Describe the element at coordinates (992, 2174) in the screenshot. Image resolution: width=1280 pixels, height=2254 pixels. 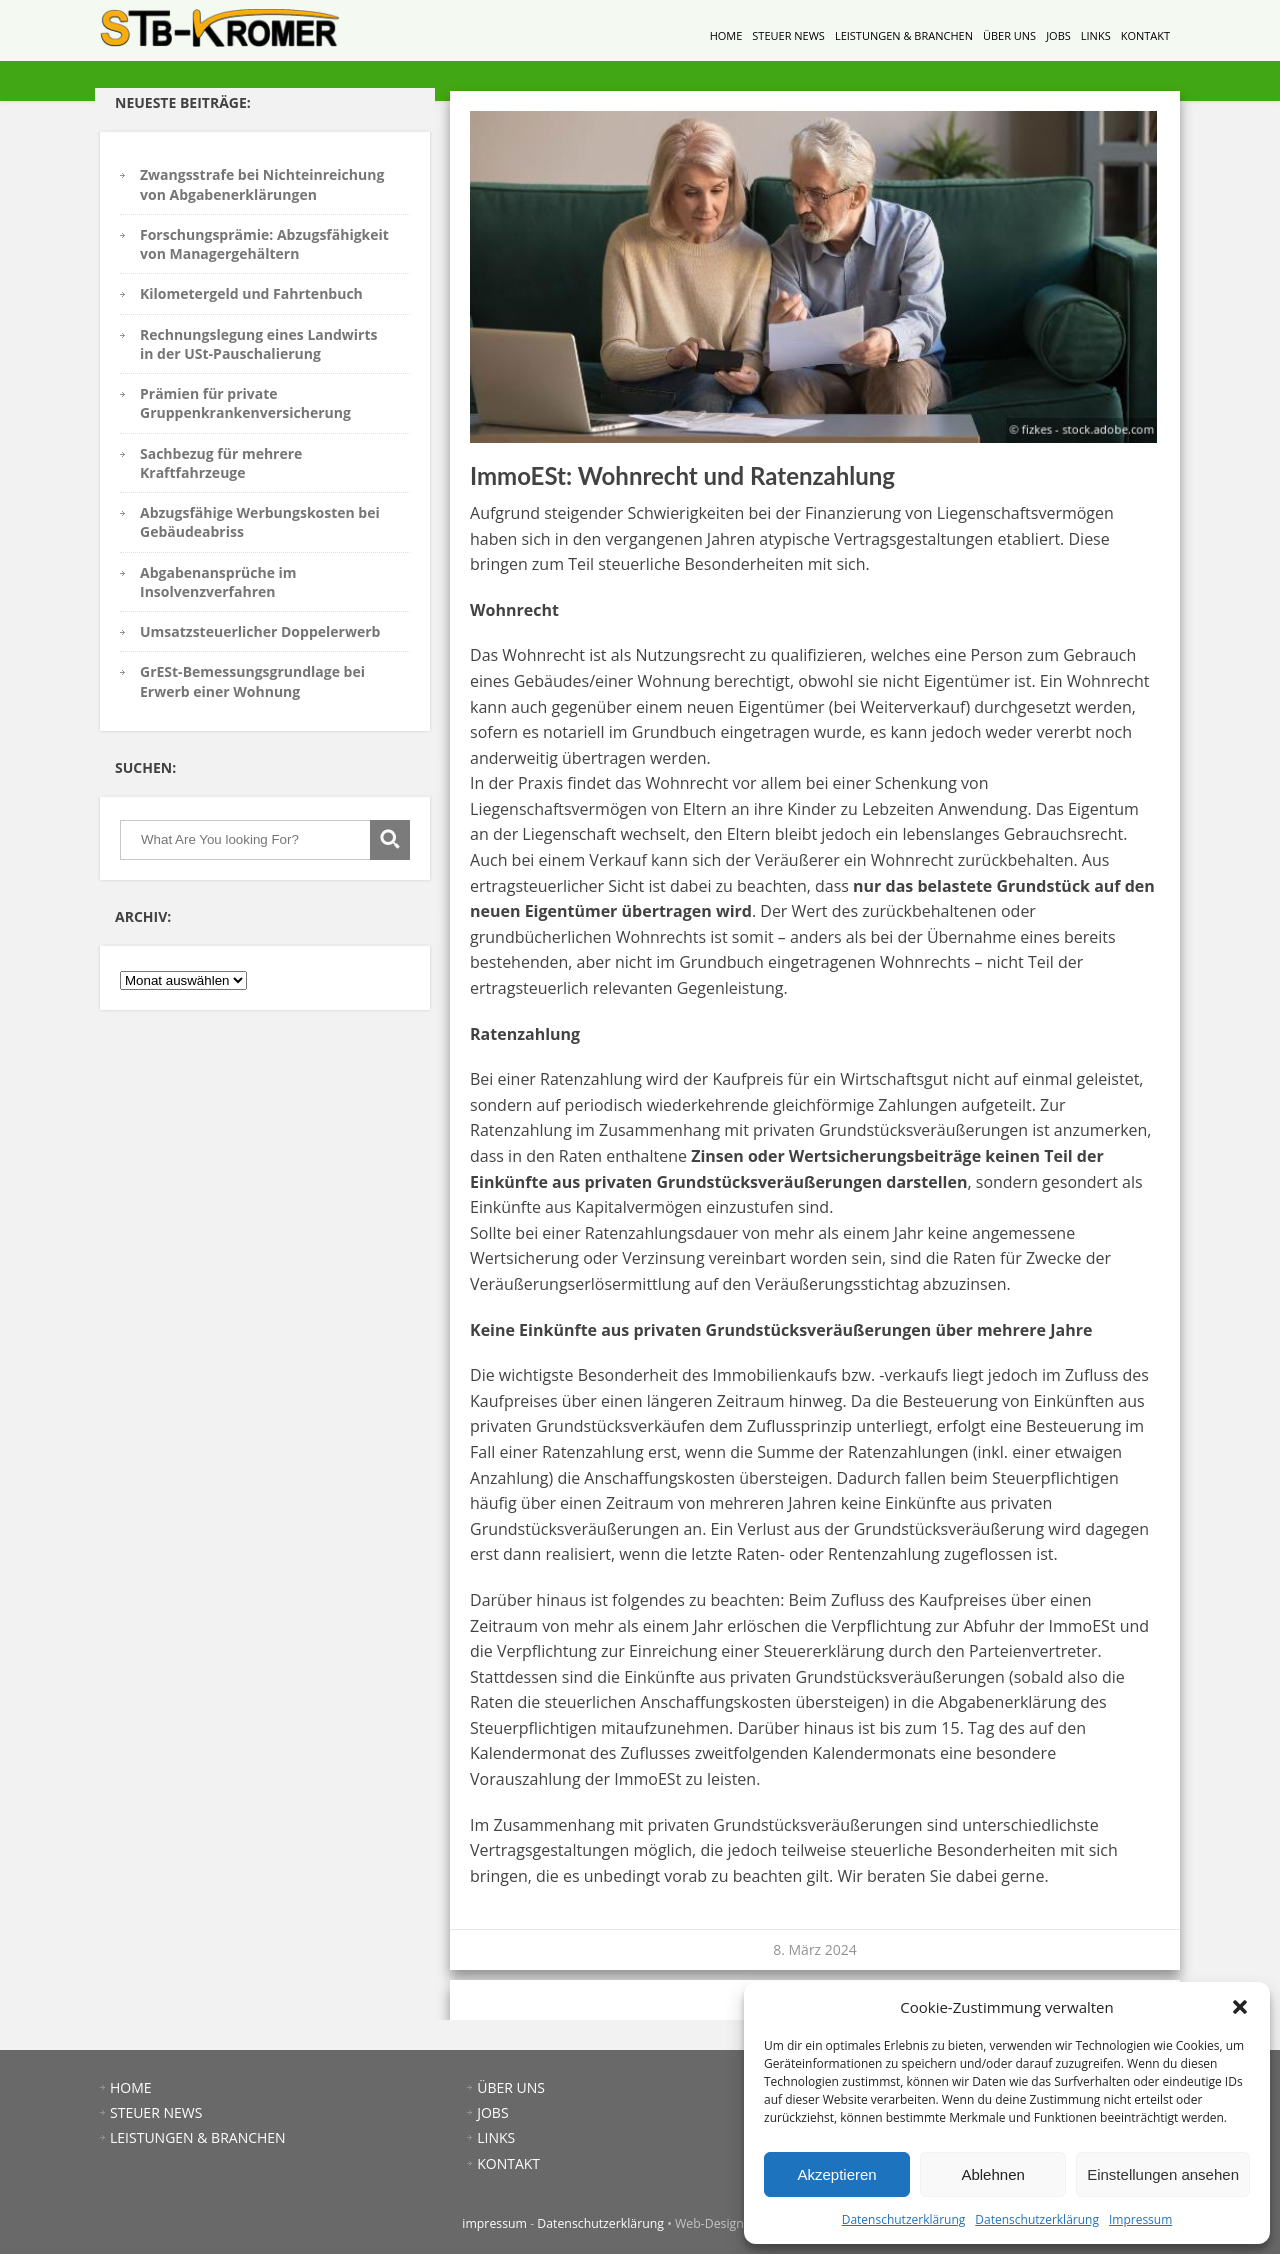
I see `Ablehnen` at that location.